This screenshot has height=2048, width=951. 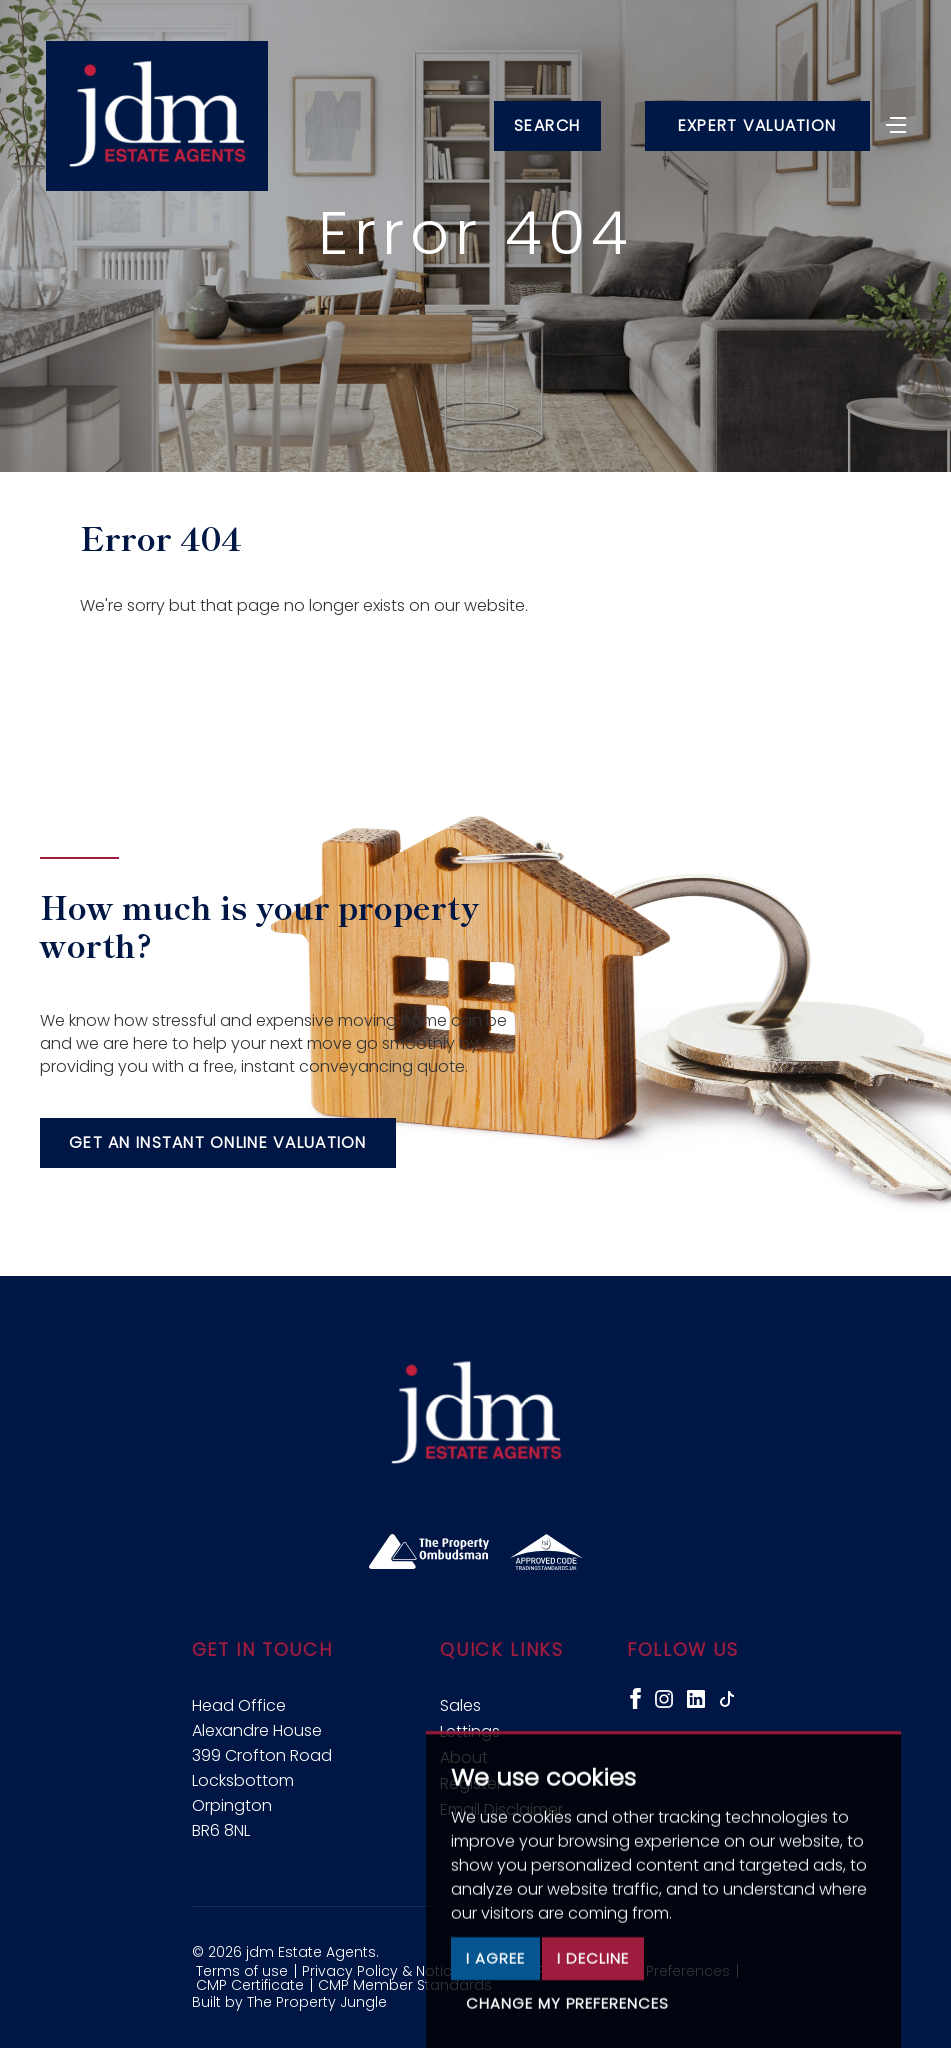 I want to click on Expert Valuation, so click(x=757, y=125).